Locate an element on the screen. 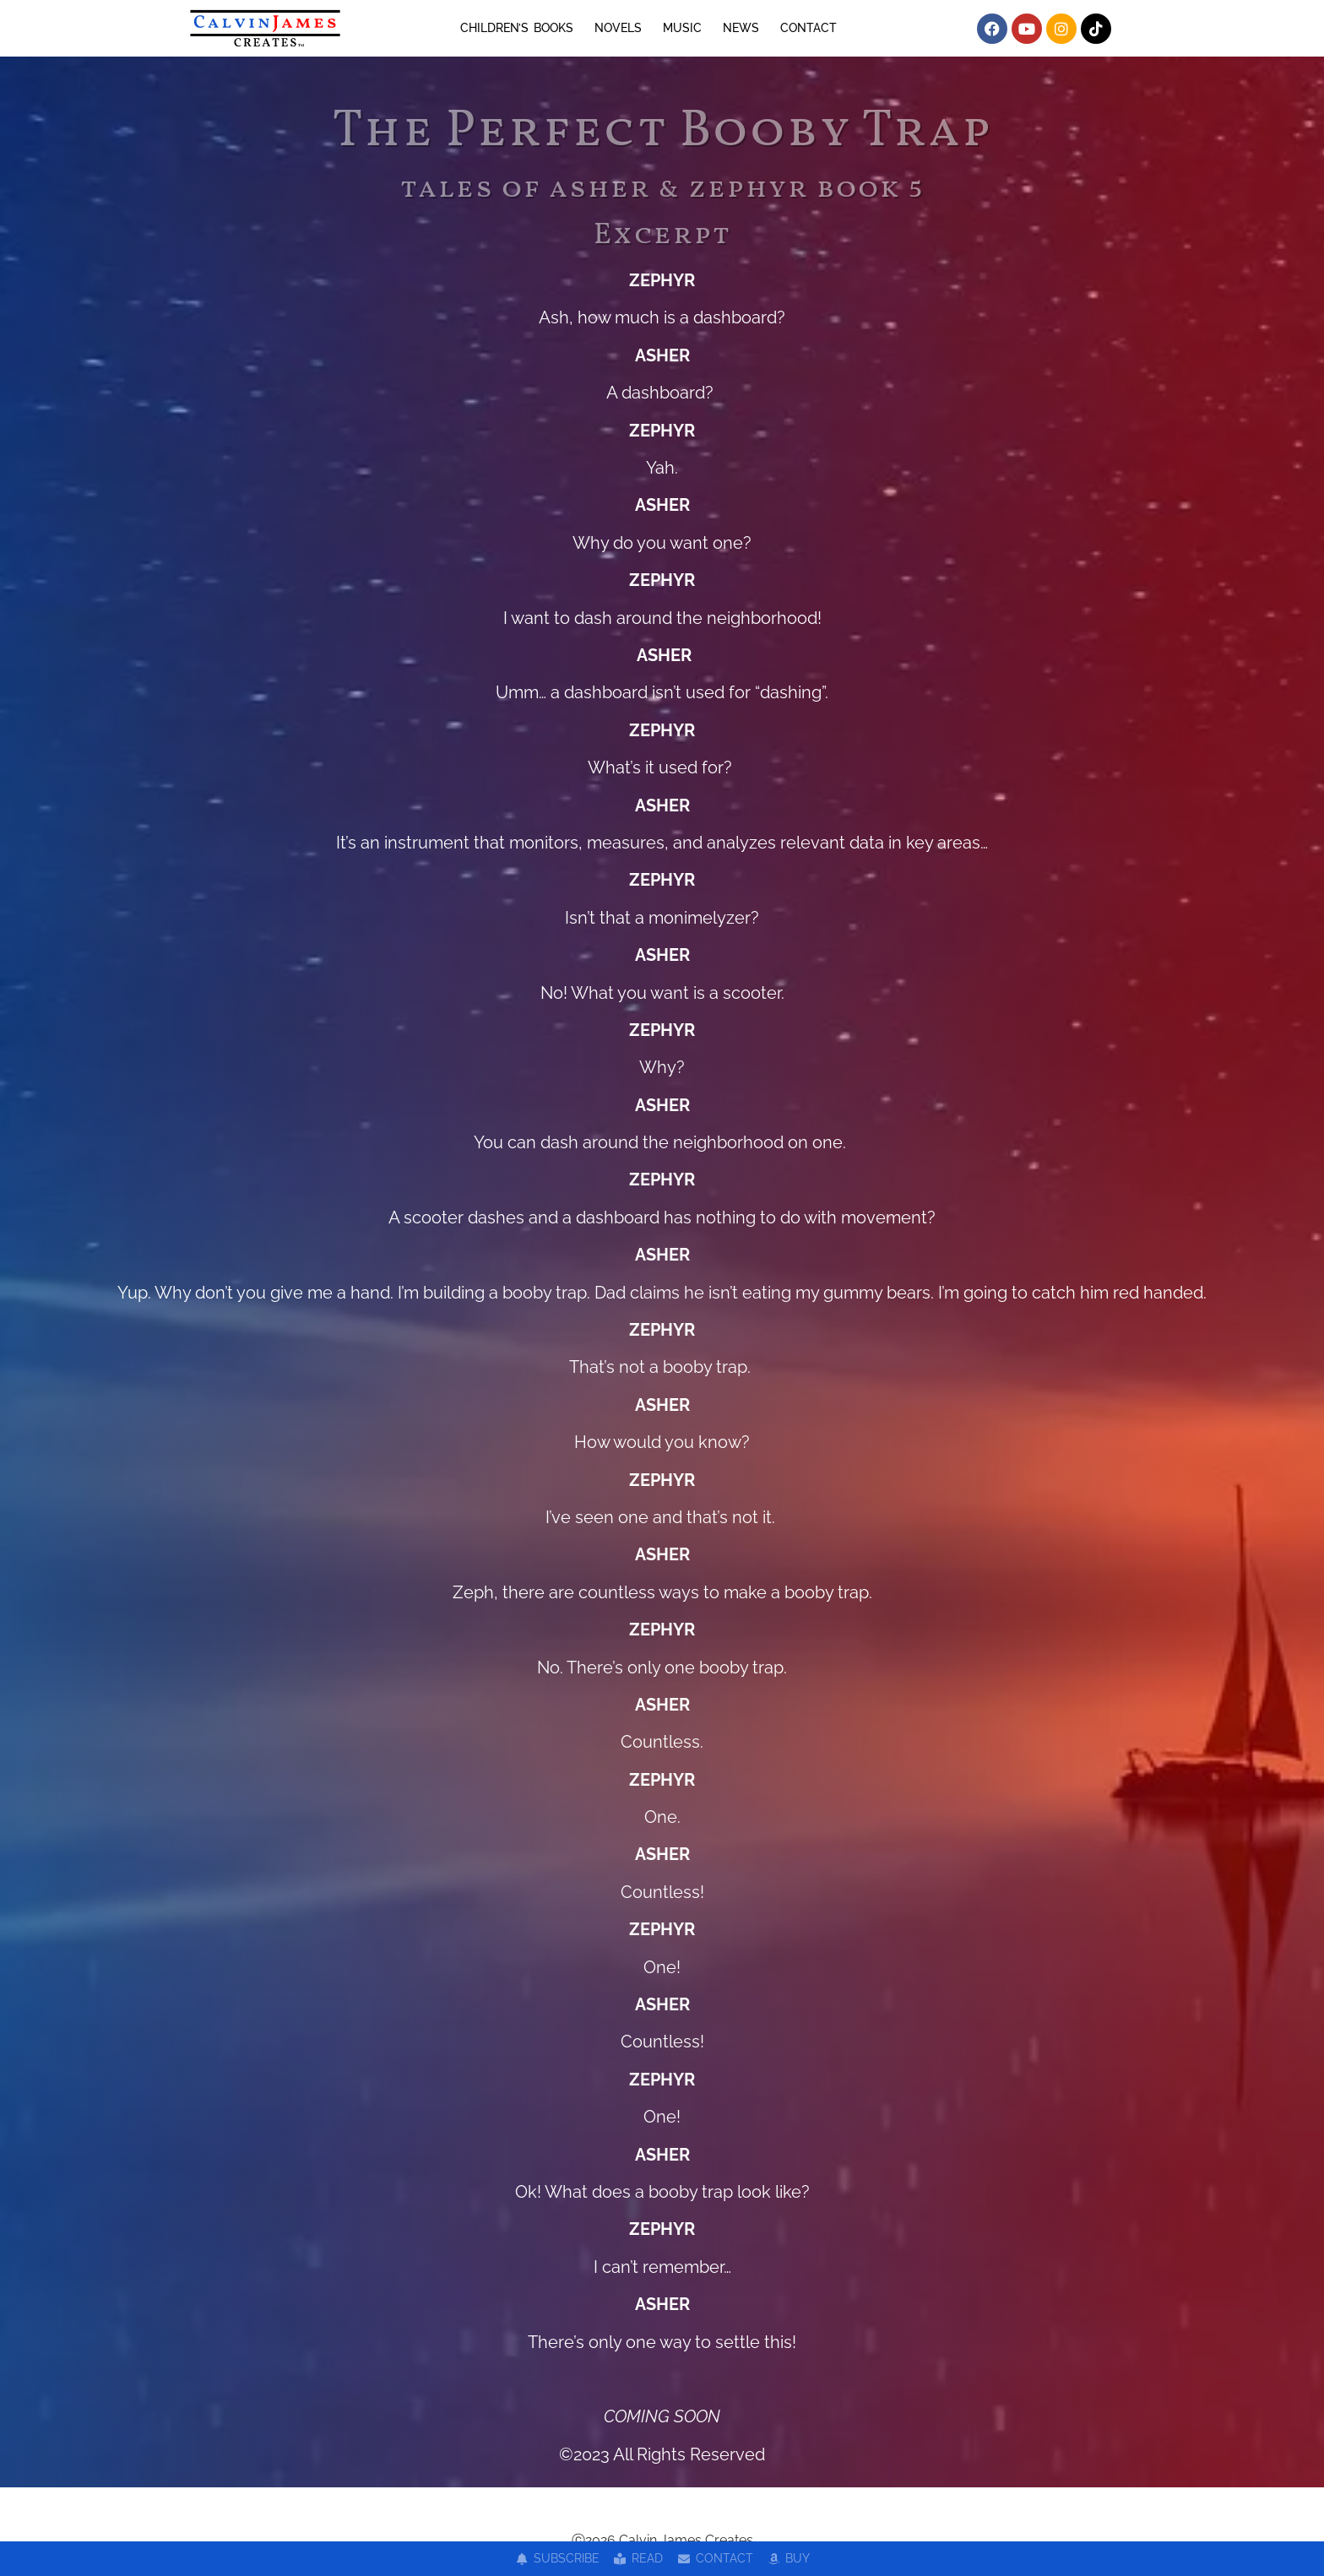 This screenshot has width=1324, height=2576. MUSIC is located at coordinates (682, 28).